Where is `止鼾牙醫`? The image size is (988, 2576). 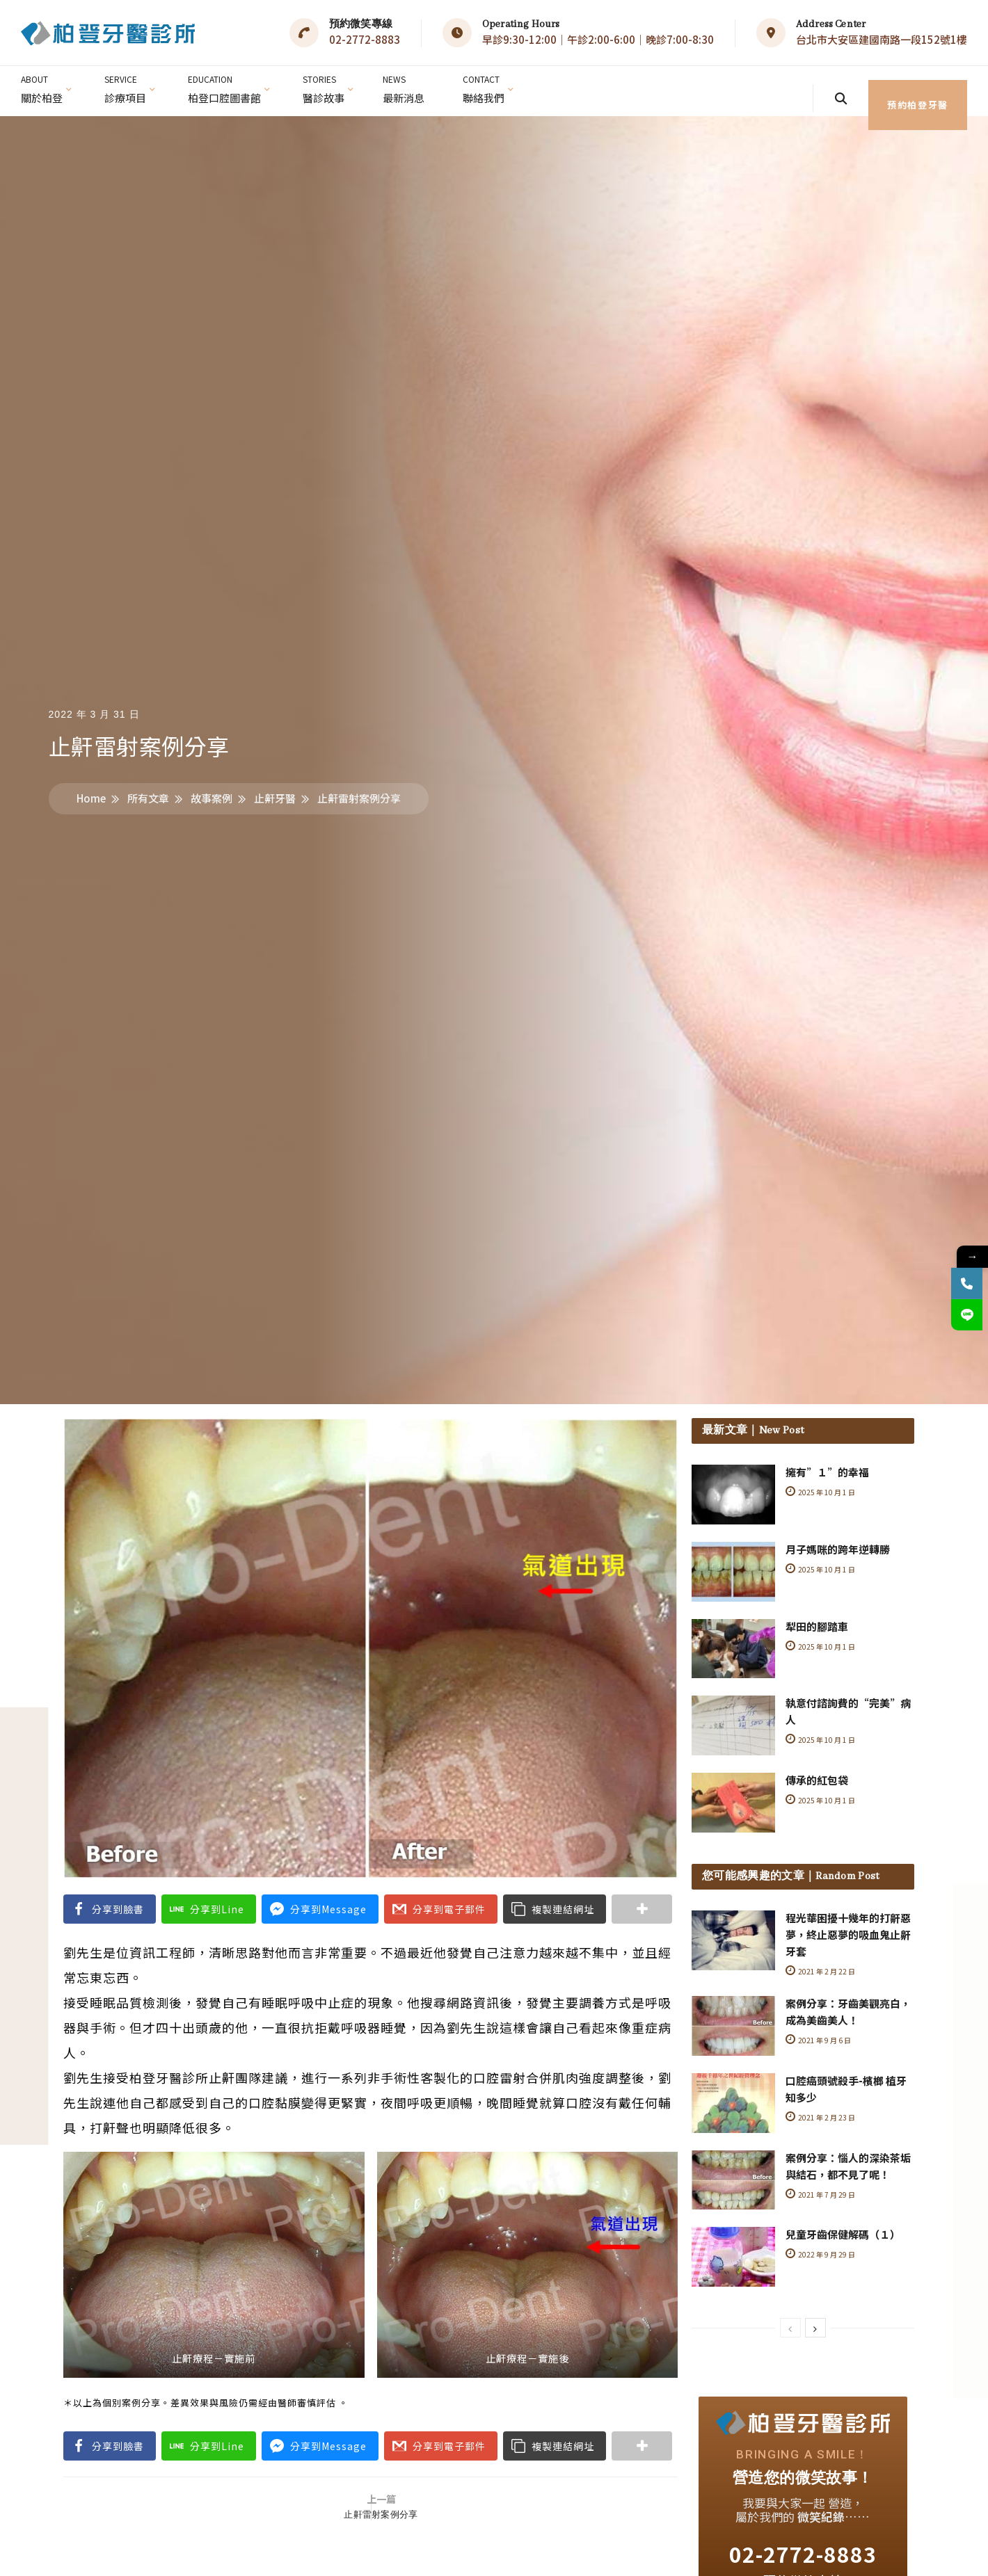 止鼾牙醫 is located at coordinates (275, 798).